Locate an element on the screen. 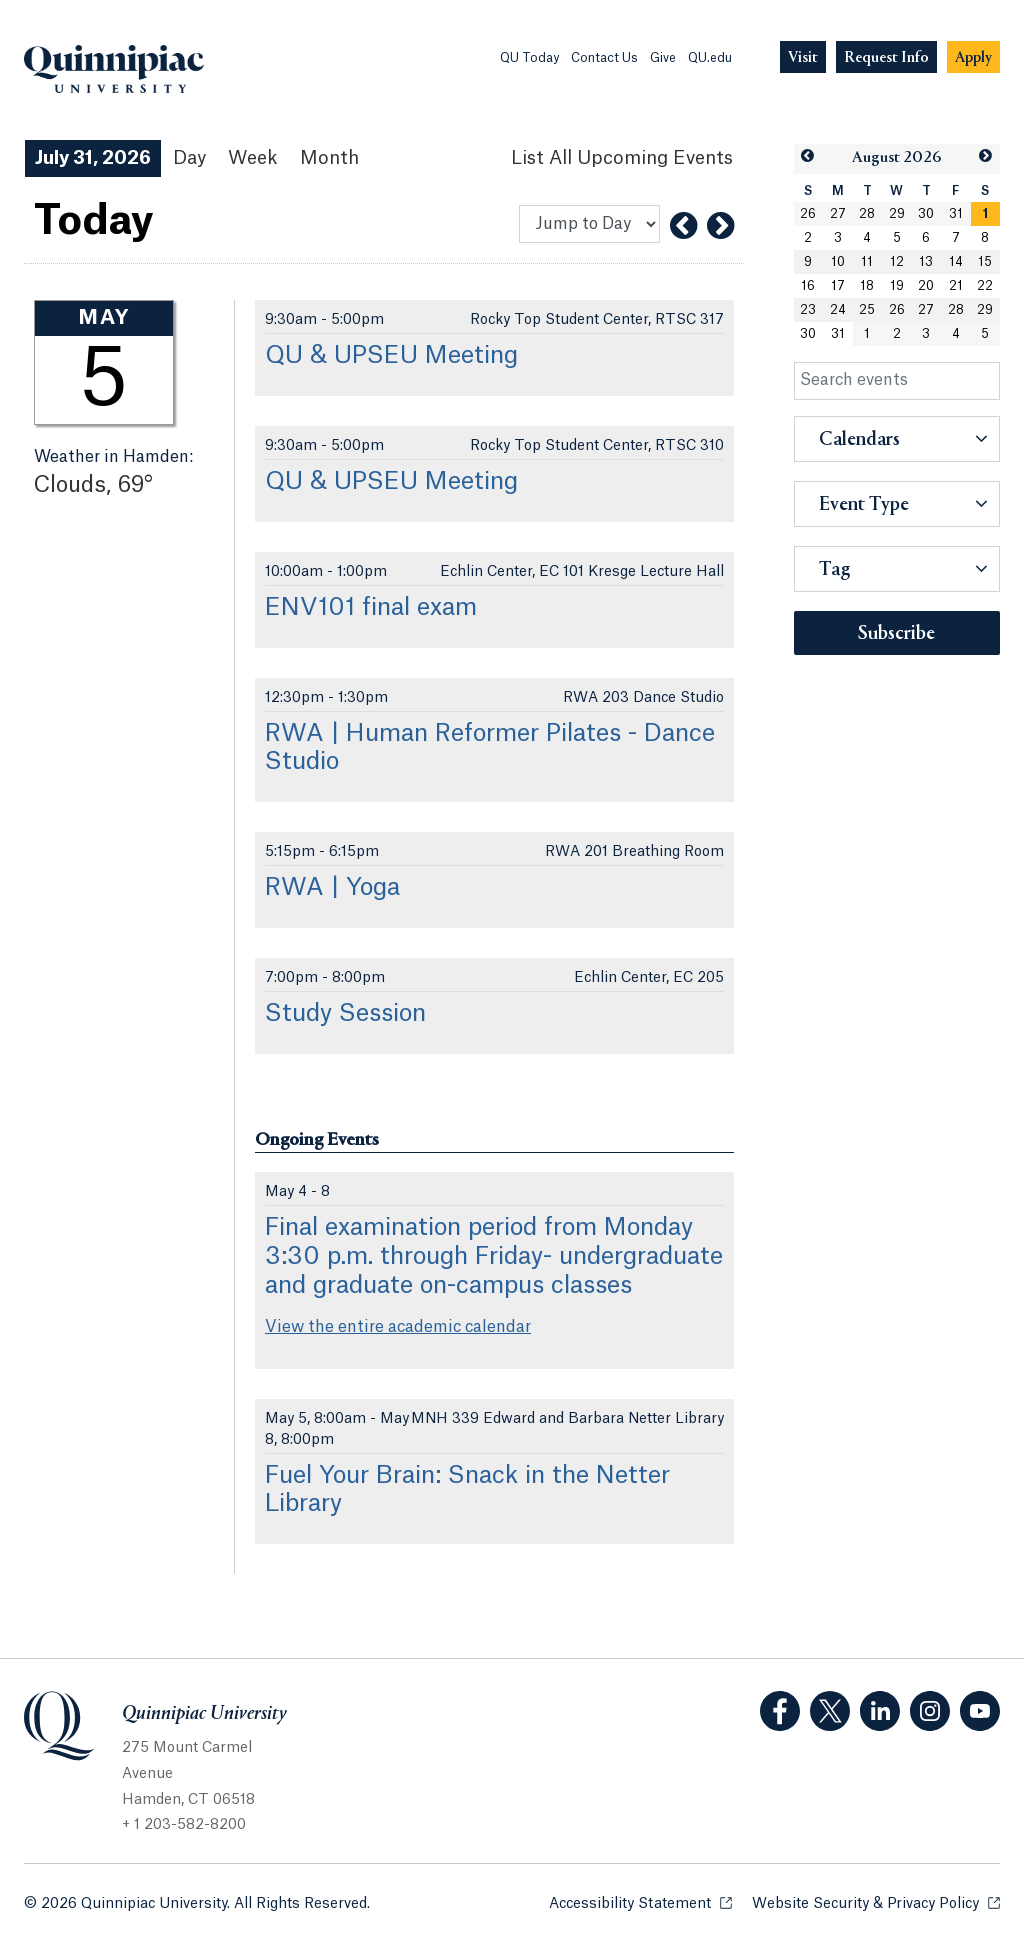 This screenshot has height=1949, width=1024. RWA | Yoga is located at coordinates (332, 888).